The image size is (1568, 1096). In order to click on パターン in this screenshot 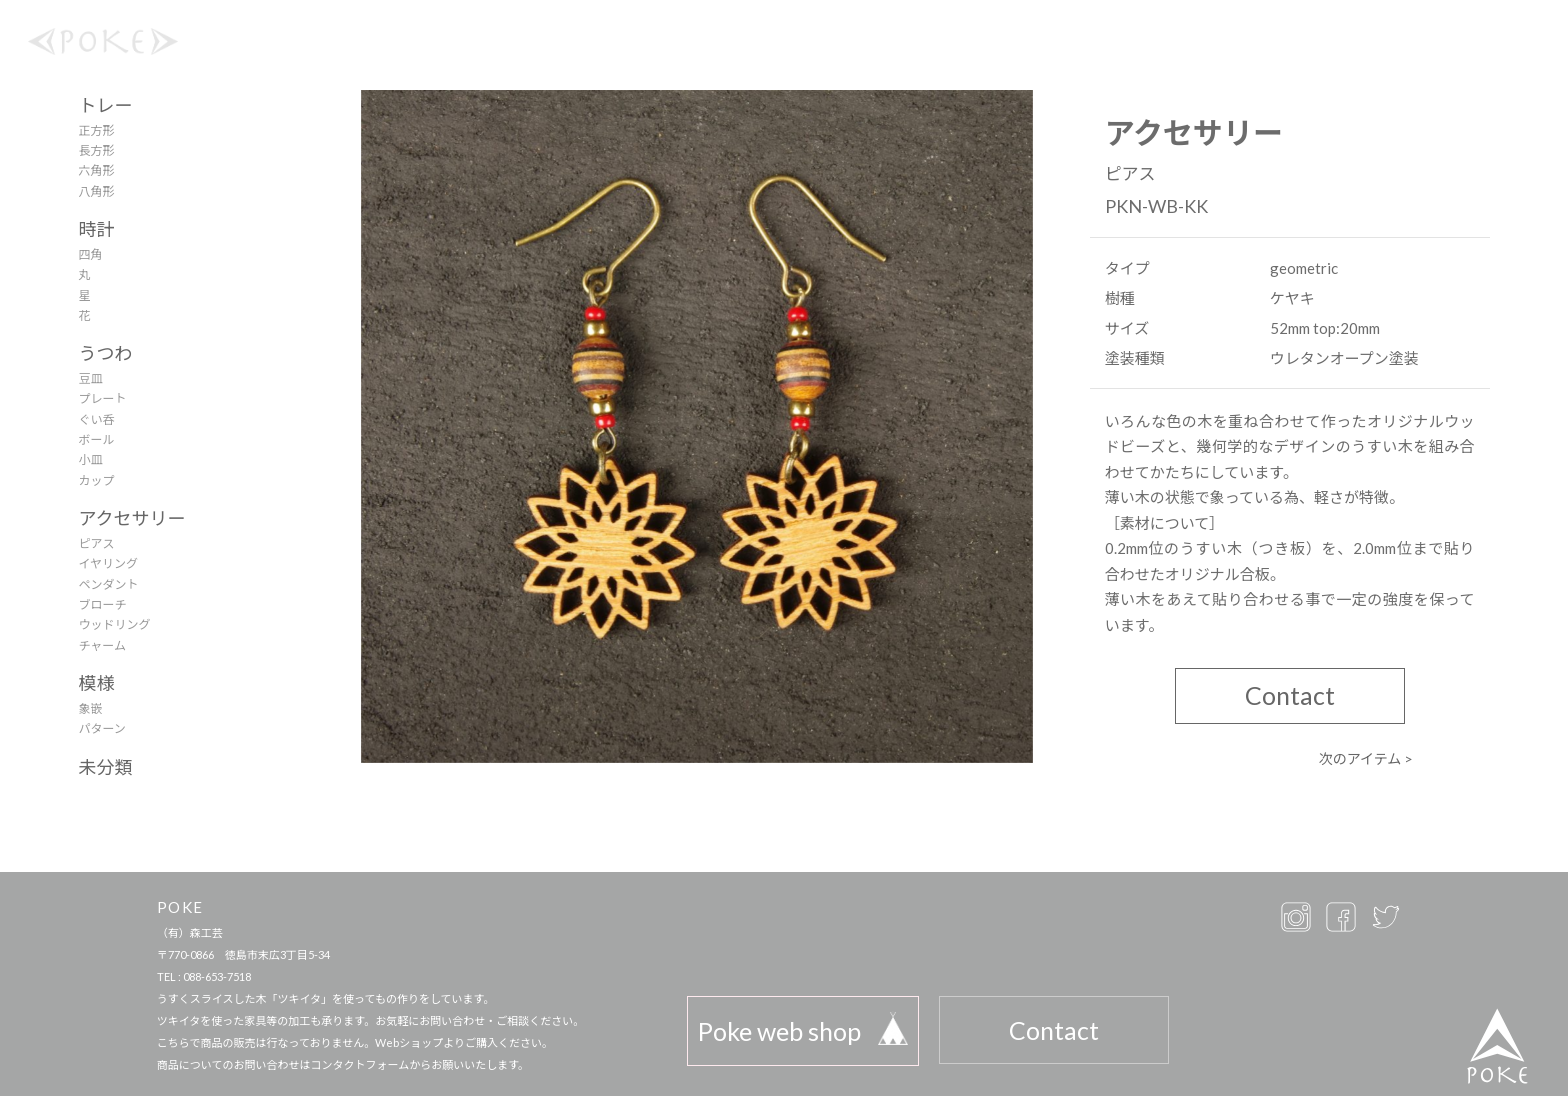, I will do `click(101, 728)`.